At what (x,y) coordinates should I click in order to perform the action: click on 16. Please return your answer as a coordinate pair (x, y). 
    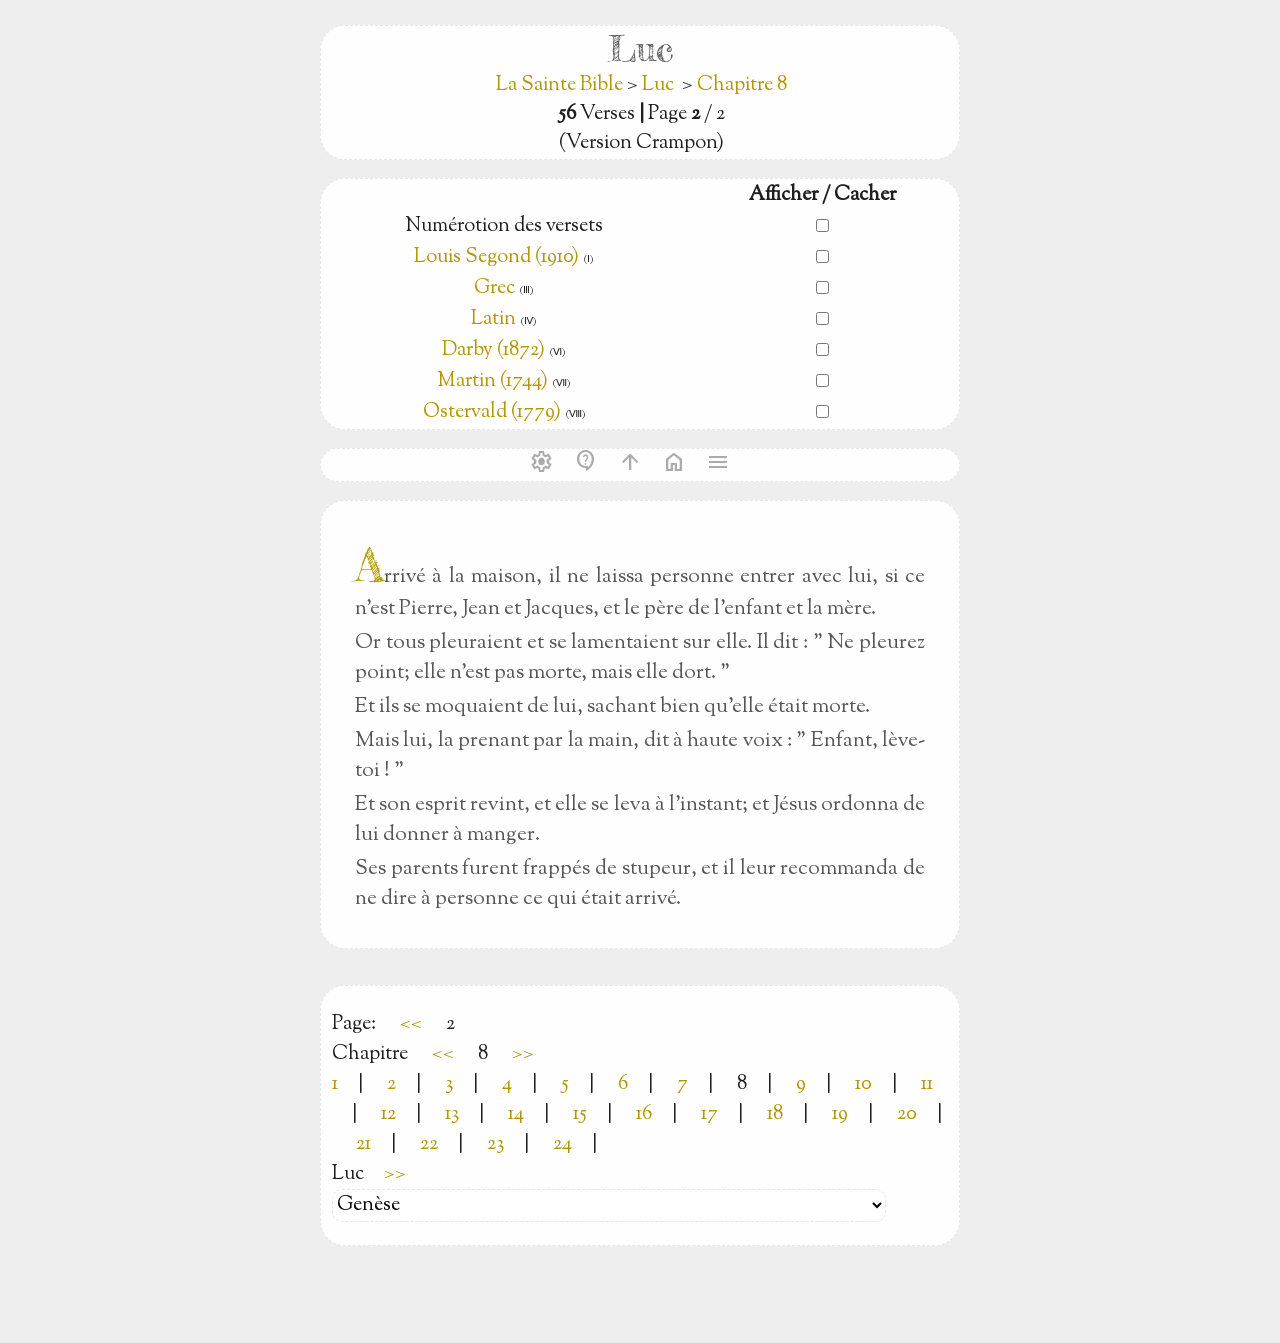
    Looking at the image, I should click on (644, 1114).